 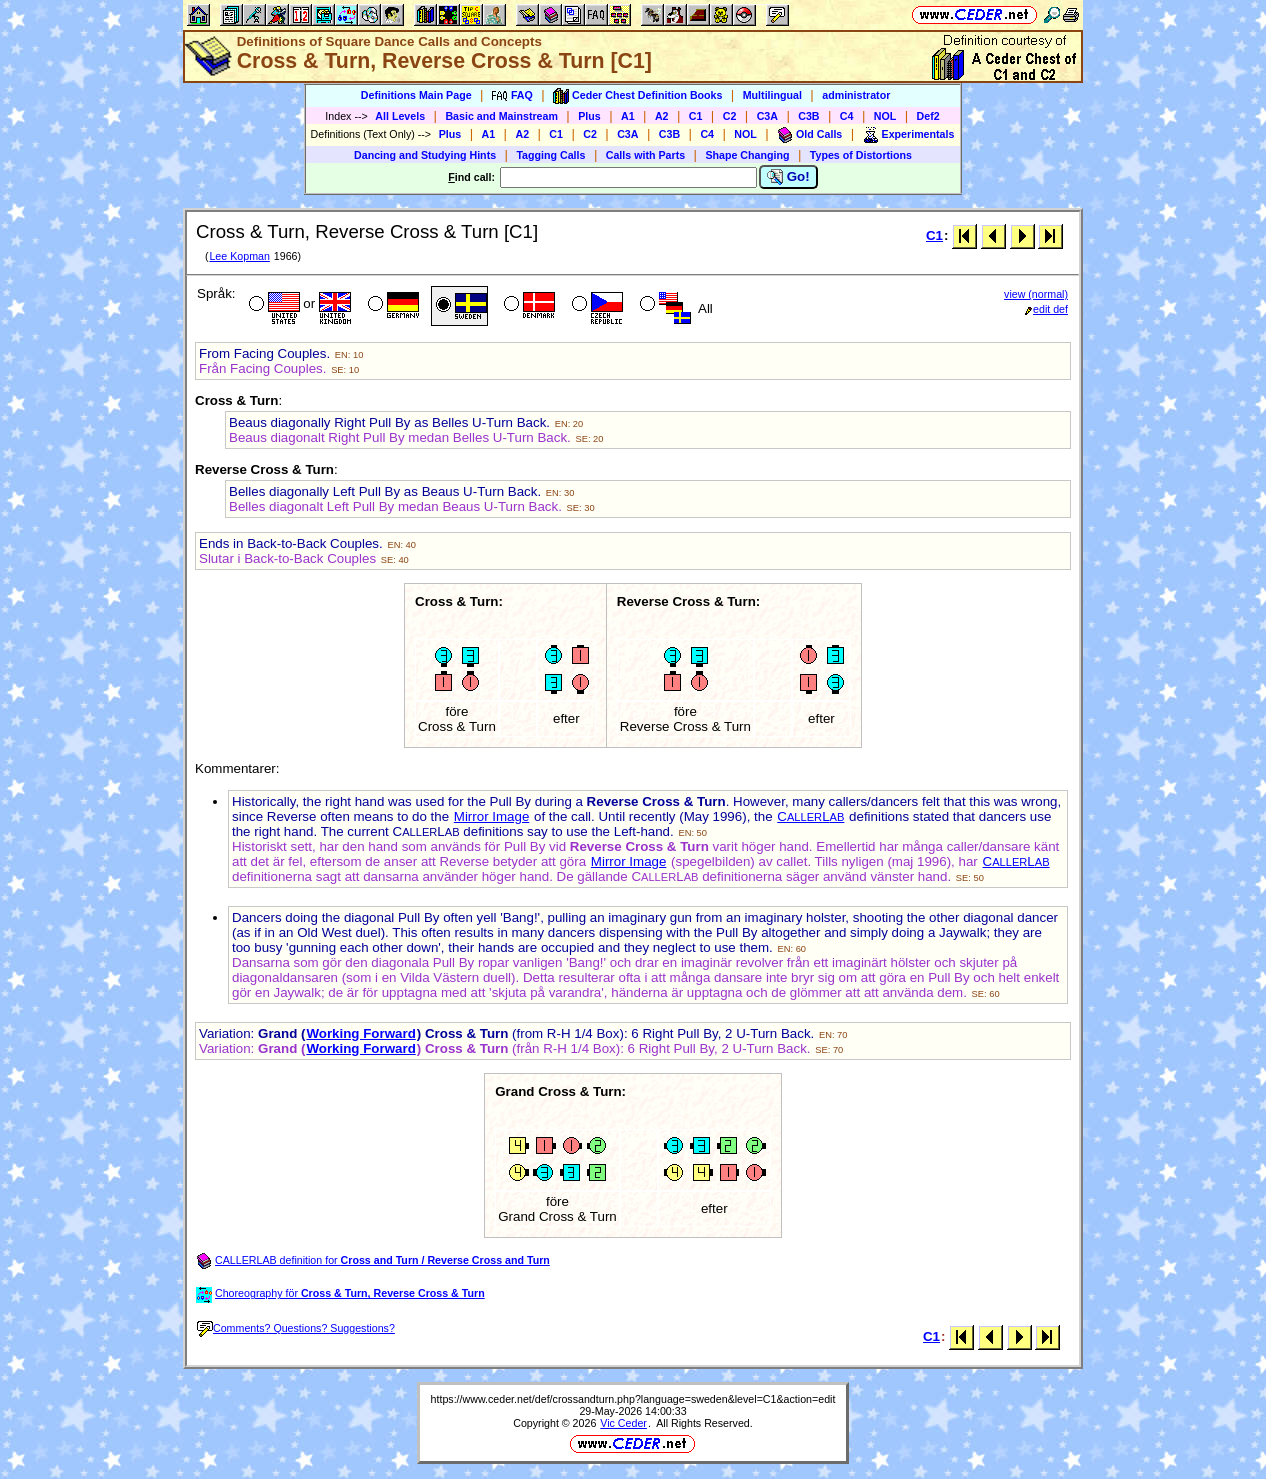 What do you see at coordinates (416, 95) in the screenshot?
I see `Definitions Main Page` at bounding box center [416, 95].